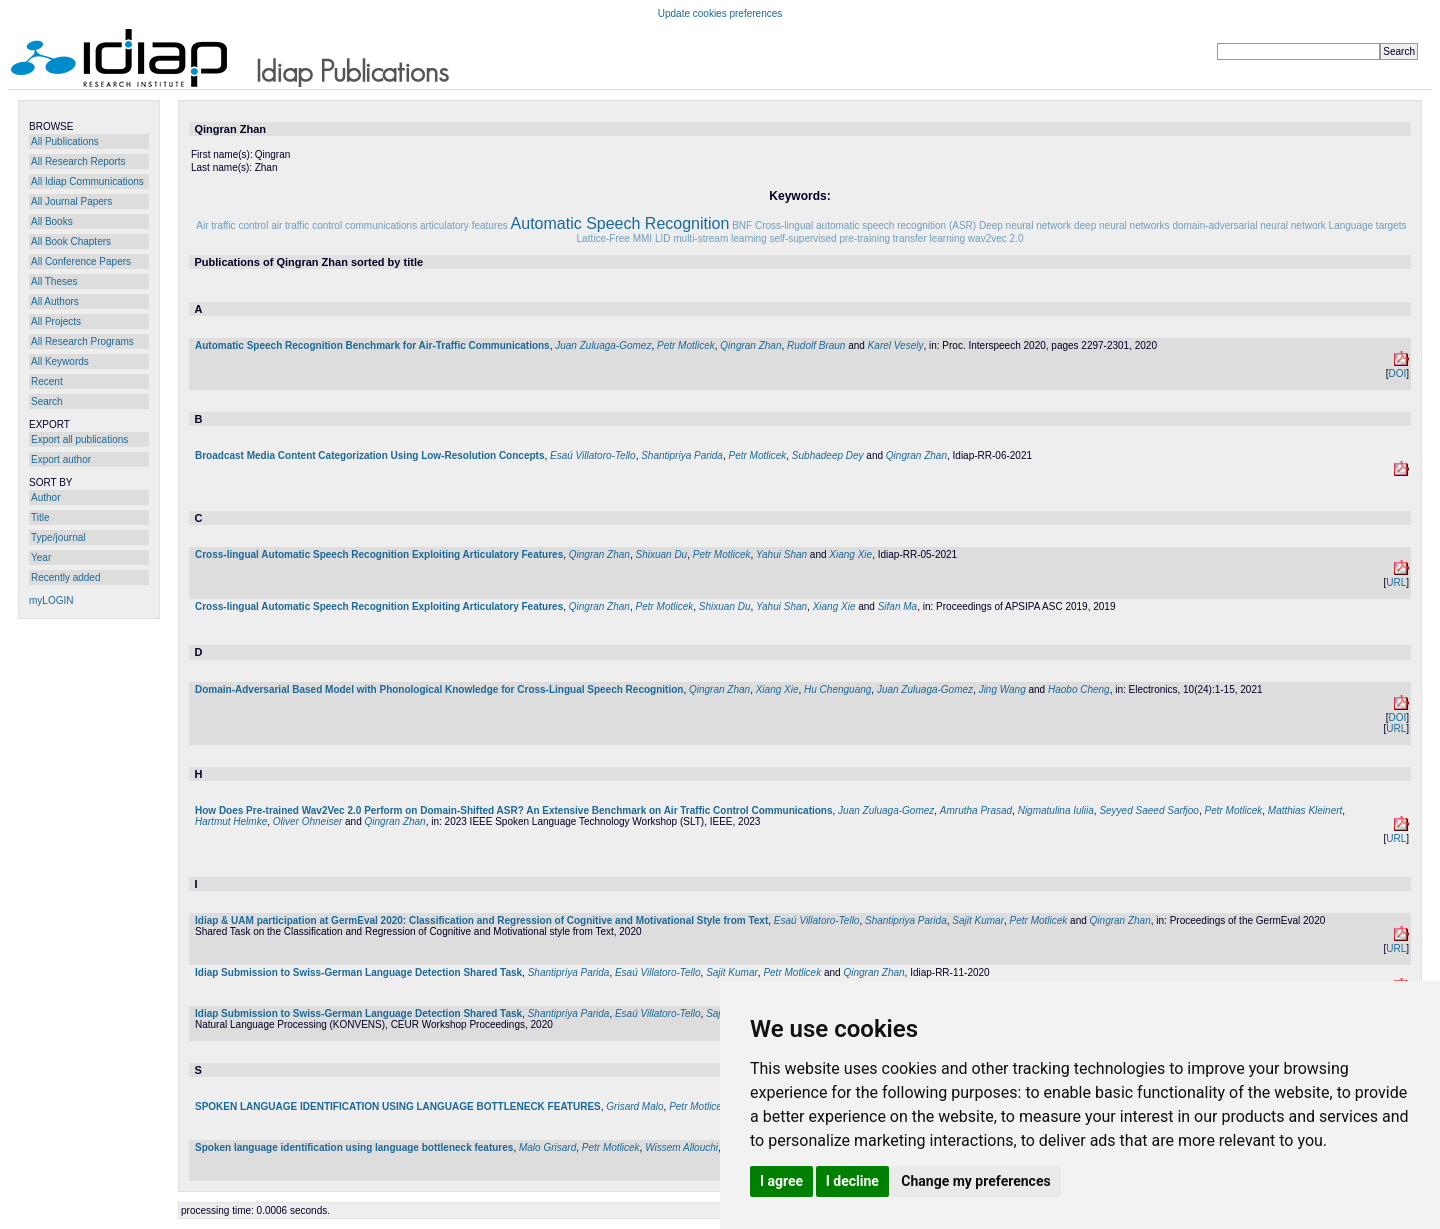 The width and height of the screenshot is (1440, 1229). I want to click on Subhadeep Dey, so click(828, 455).